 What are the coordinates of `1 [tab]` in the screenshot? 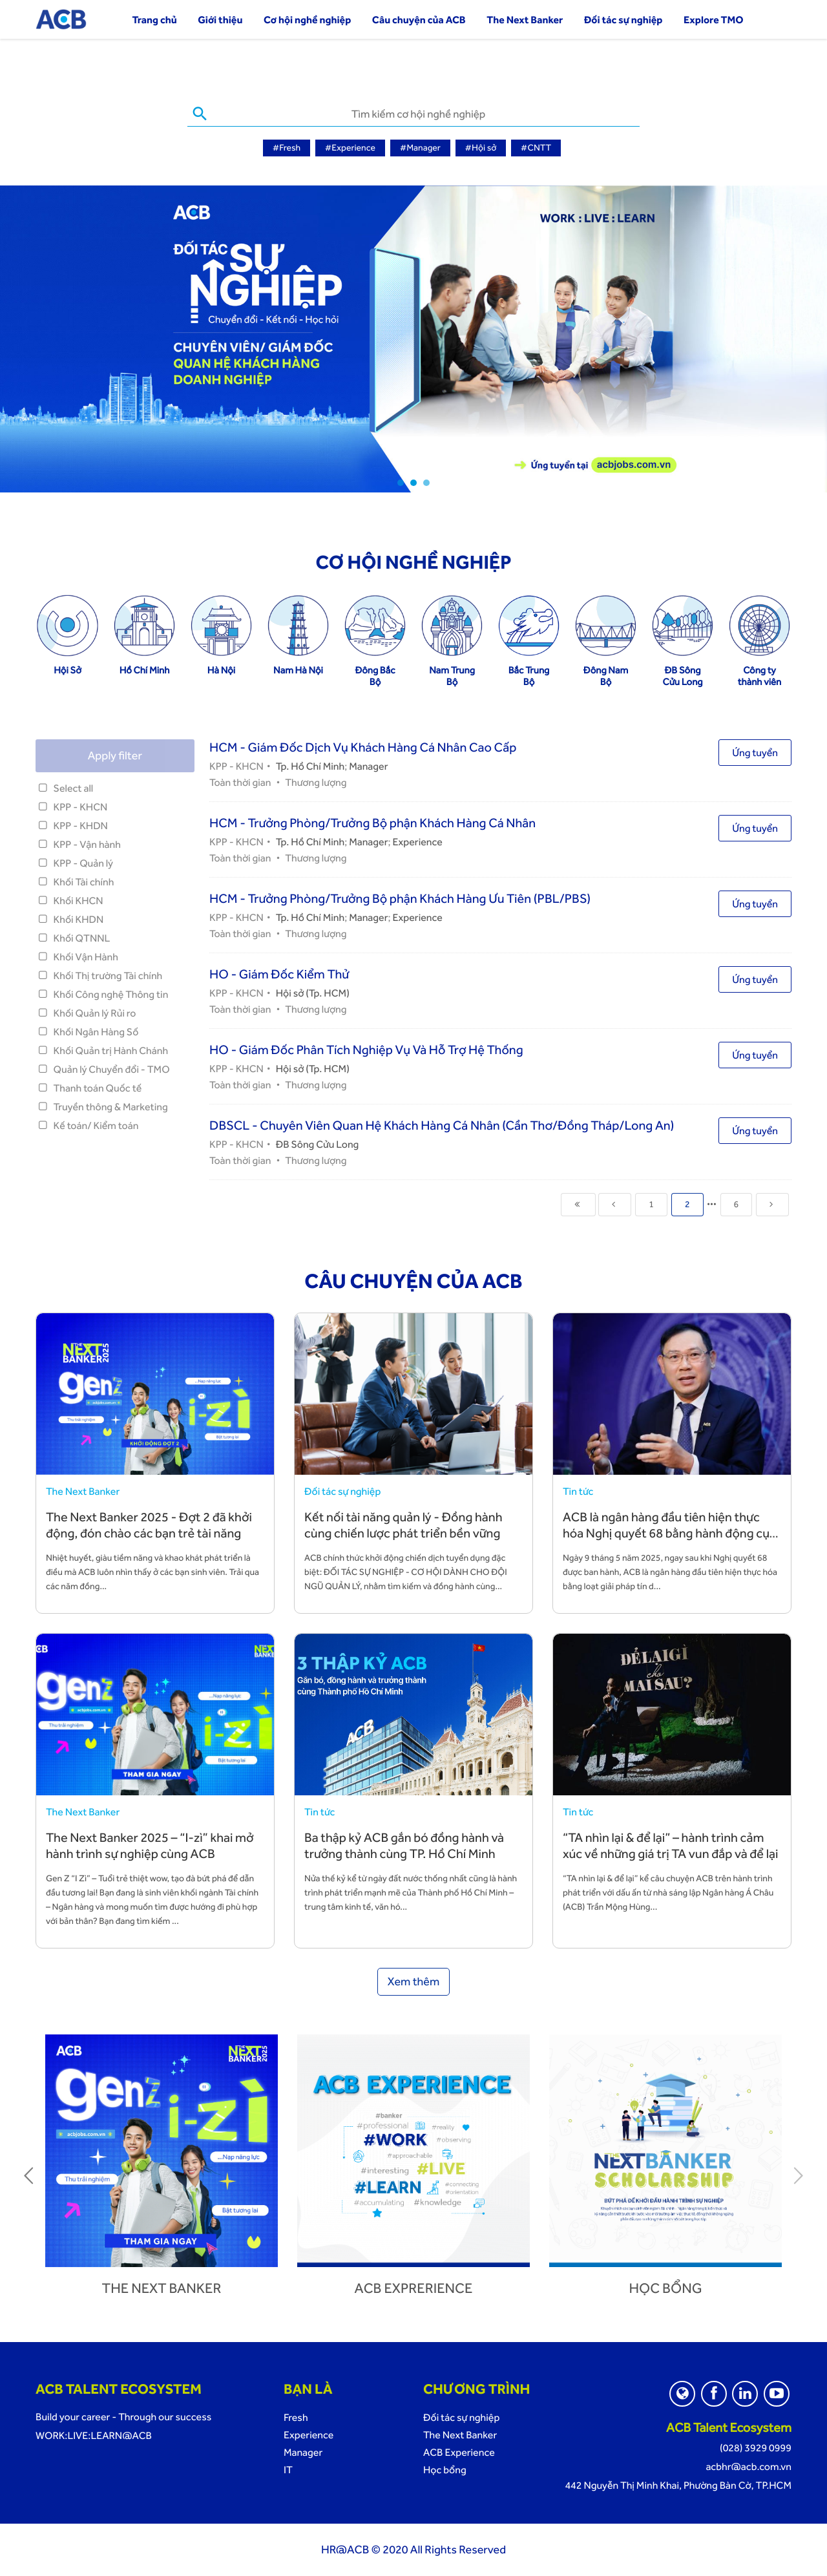 It's located at (400, 483).